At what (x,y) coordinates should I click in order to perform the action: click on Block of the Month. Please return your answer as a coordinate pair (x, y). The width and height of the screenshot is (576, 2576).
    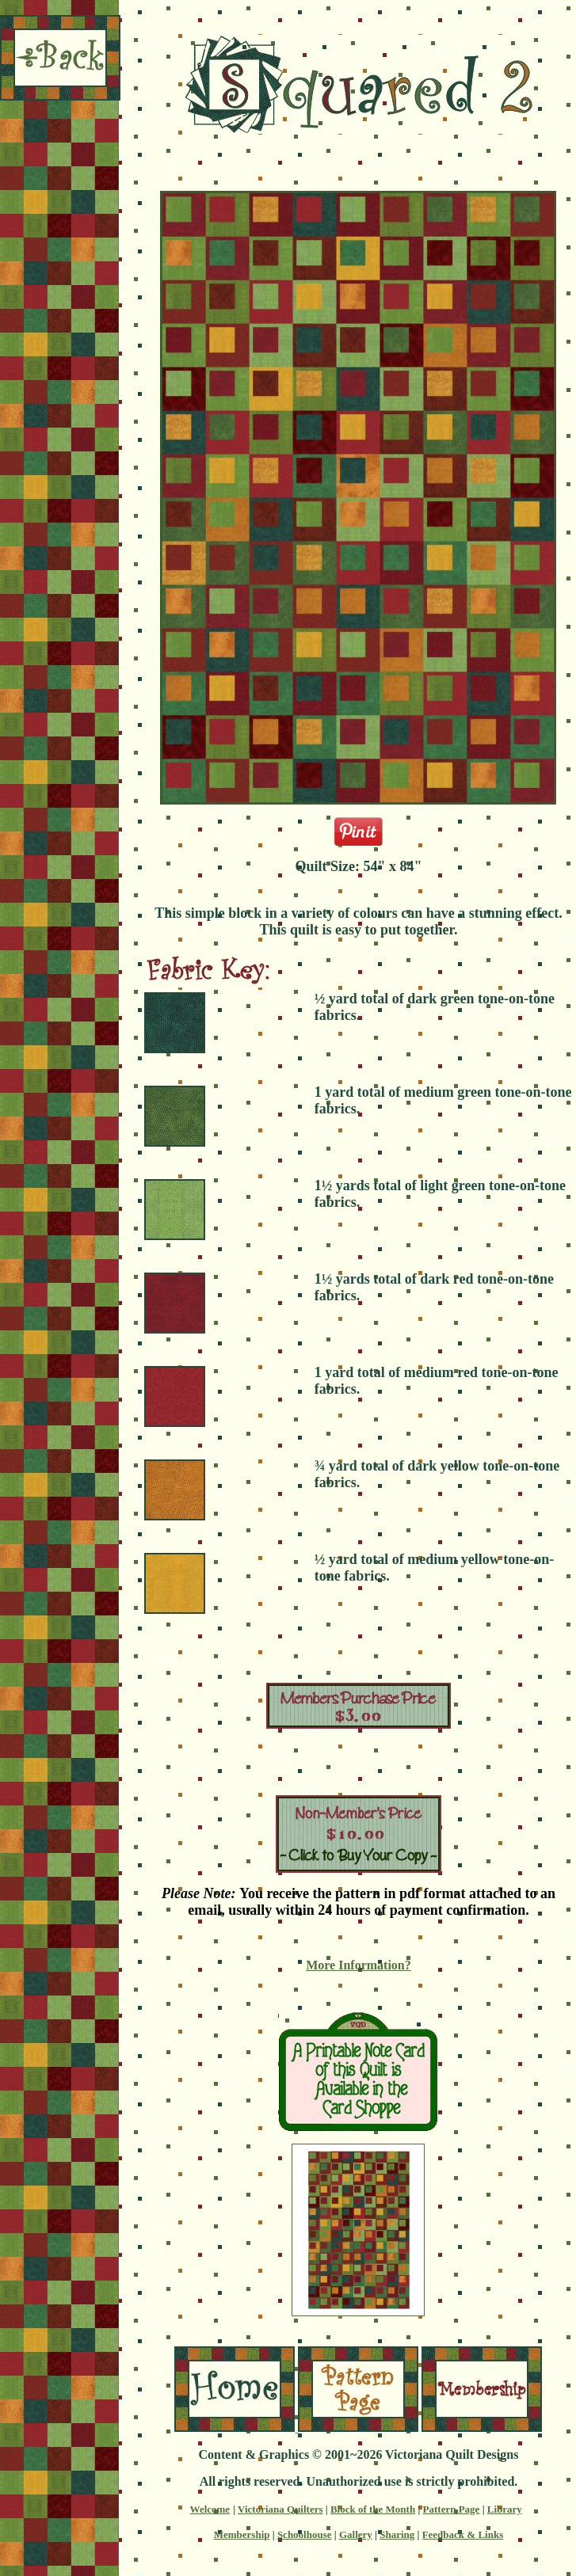
    Looking at the image, I should click on (372, 2509).